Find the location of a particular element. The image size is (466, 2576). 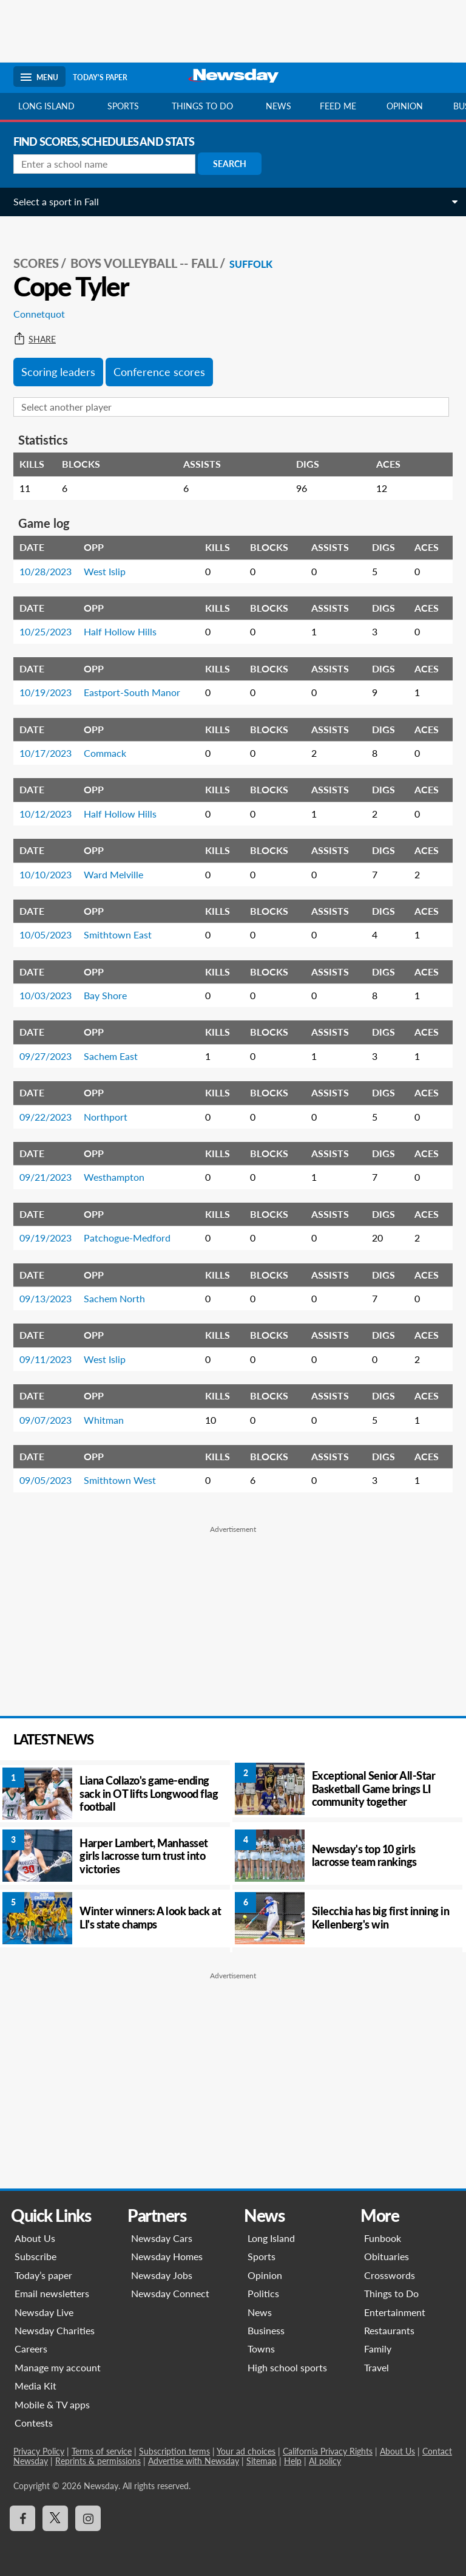

Your ad choices is located at coordinates (246, 2451).